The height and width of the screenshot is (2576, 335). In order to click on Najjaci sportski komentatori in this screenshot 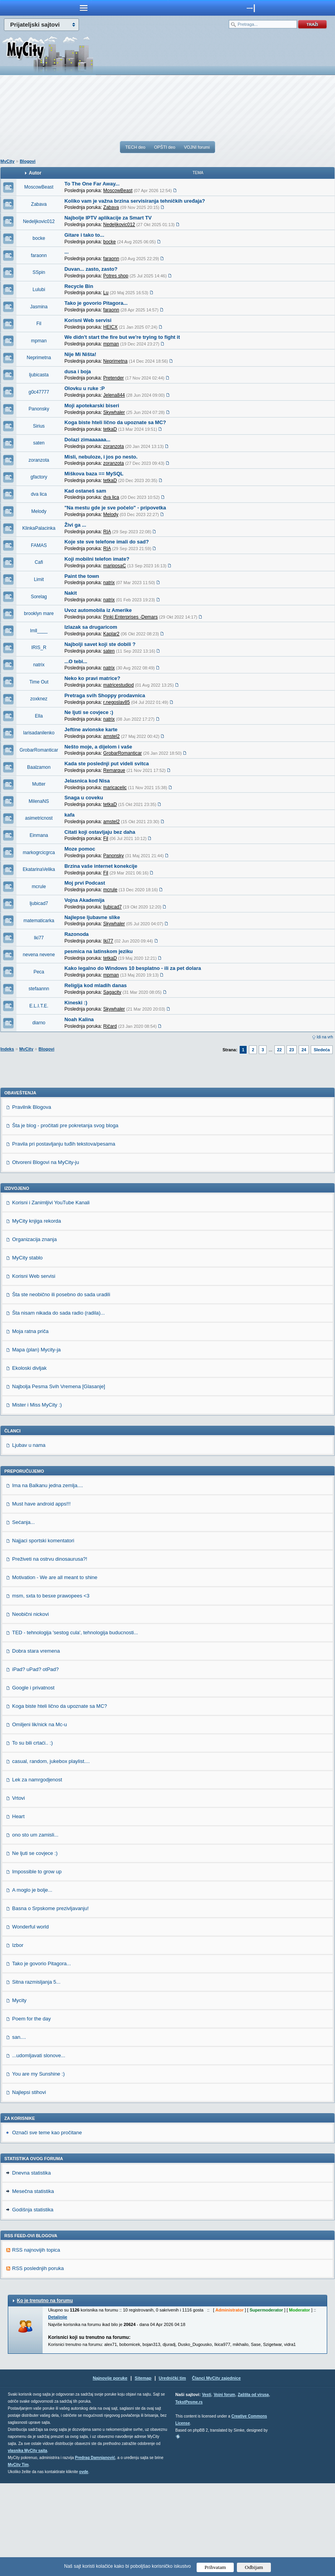, I will do `click(43, 1633)`.